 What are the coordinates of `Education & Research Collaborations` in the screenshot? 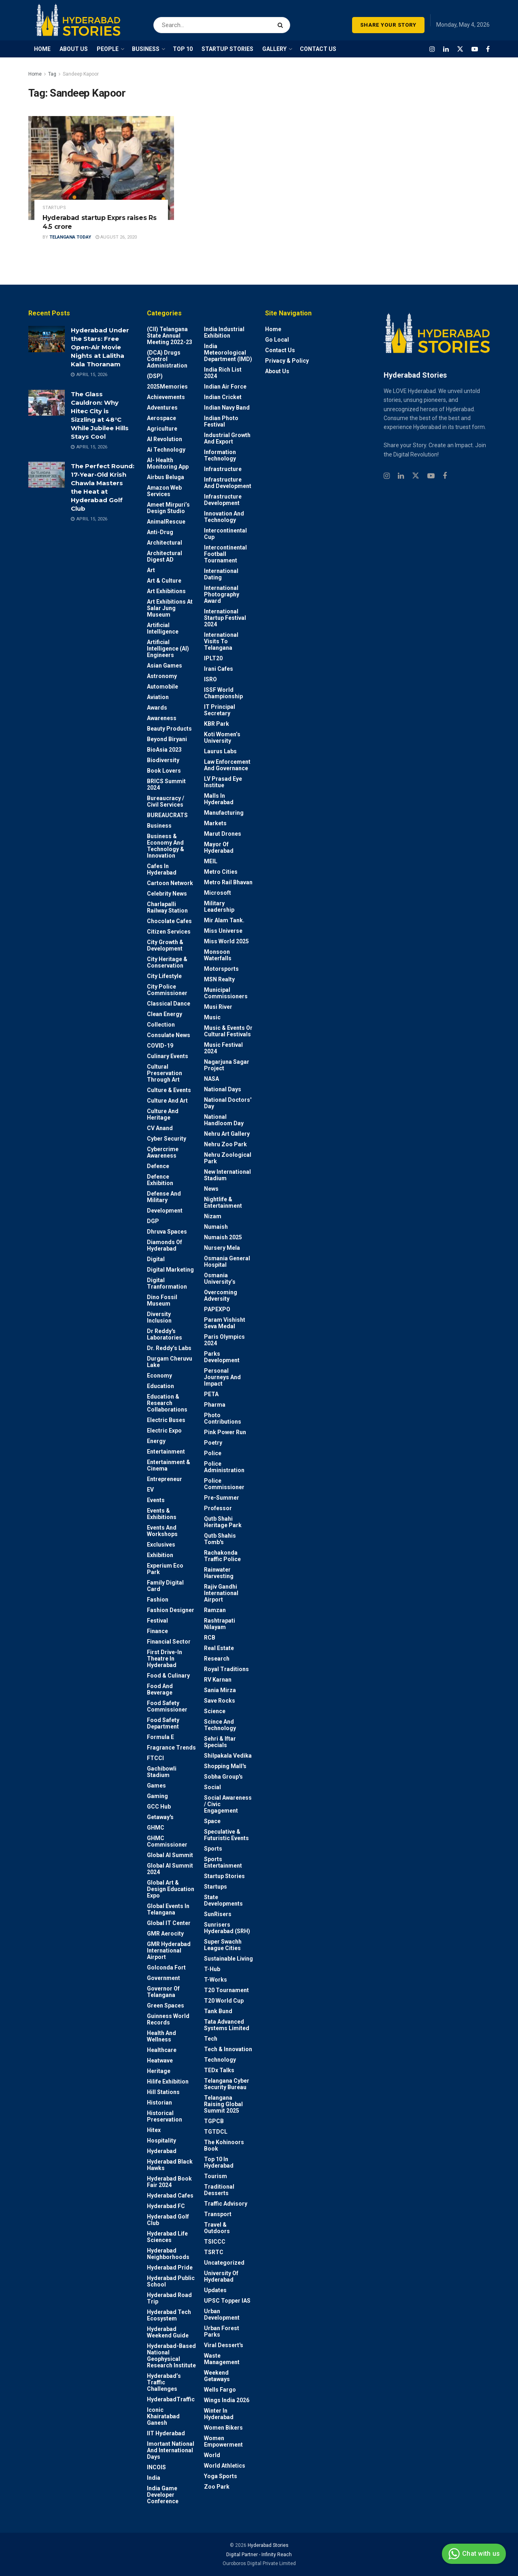 It's located at (167, 1403).